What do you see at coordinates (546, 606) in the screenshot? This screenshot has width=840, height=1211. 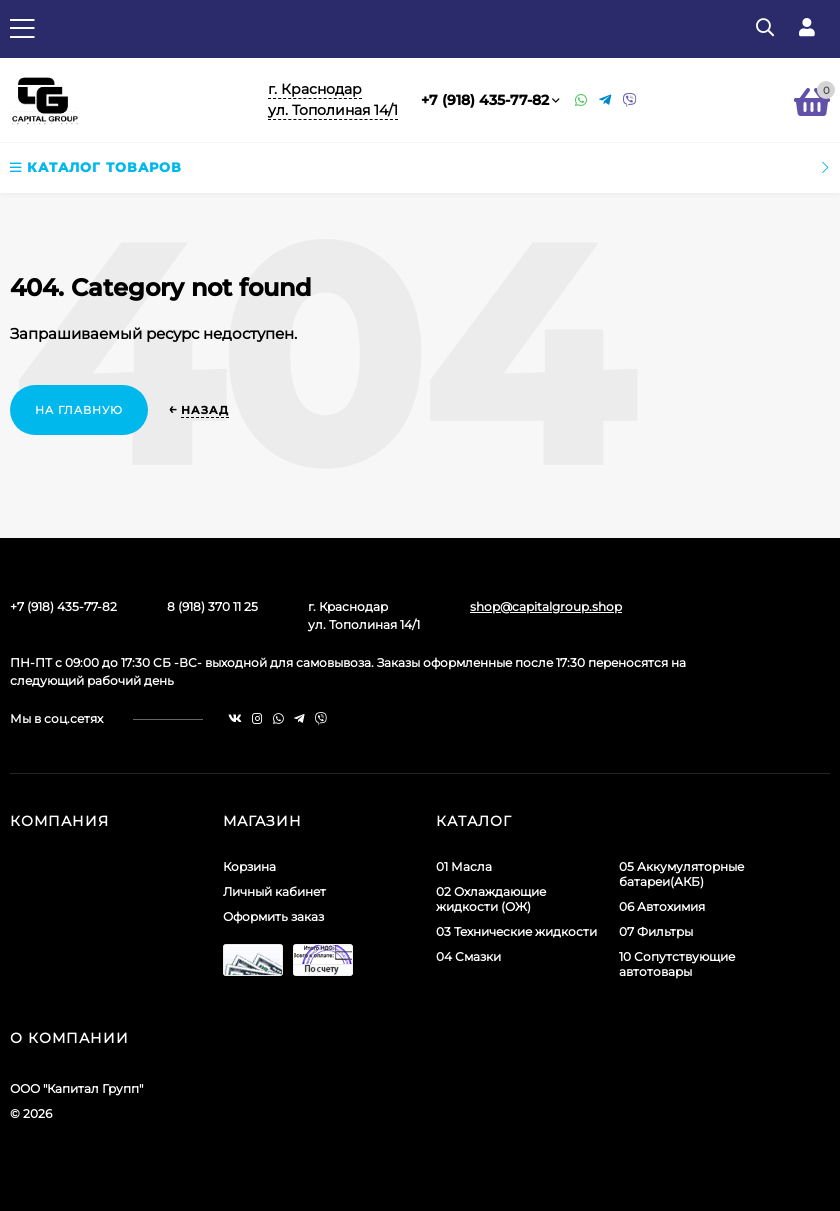 I see `shop@capitalgroup.shop` at bounding box center [546, 606].